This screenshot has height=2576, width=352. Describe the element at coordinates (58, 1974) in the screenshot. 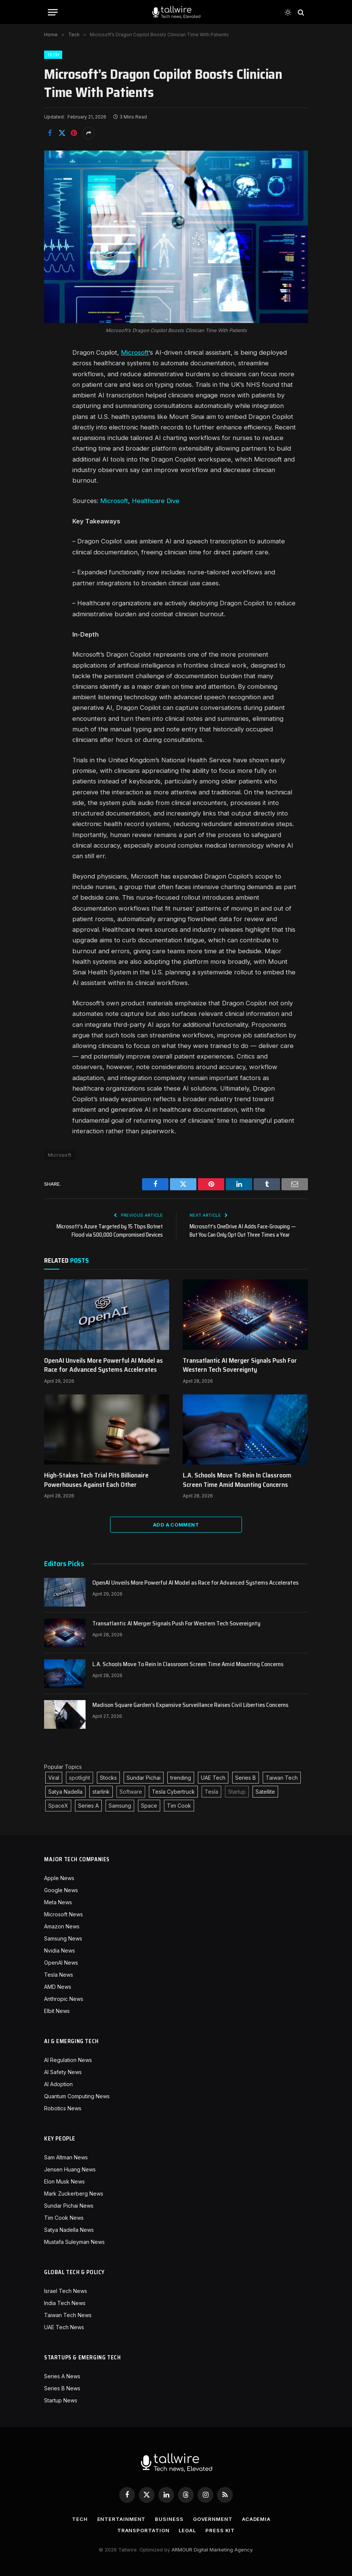

I see `Tesla News` at that location.